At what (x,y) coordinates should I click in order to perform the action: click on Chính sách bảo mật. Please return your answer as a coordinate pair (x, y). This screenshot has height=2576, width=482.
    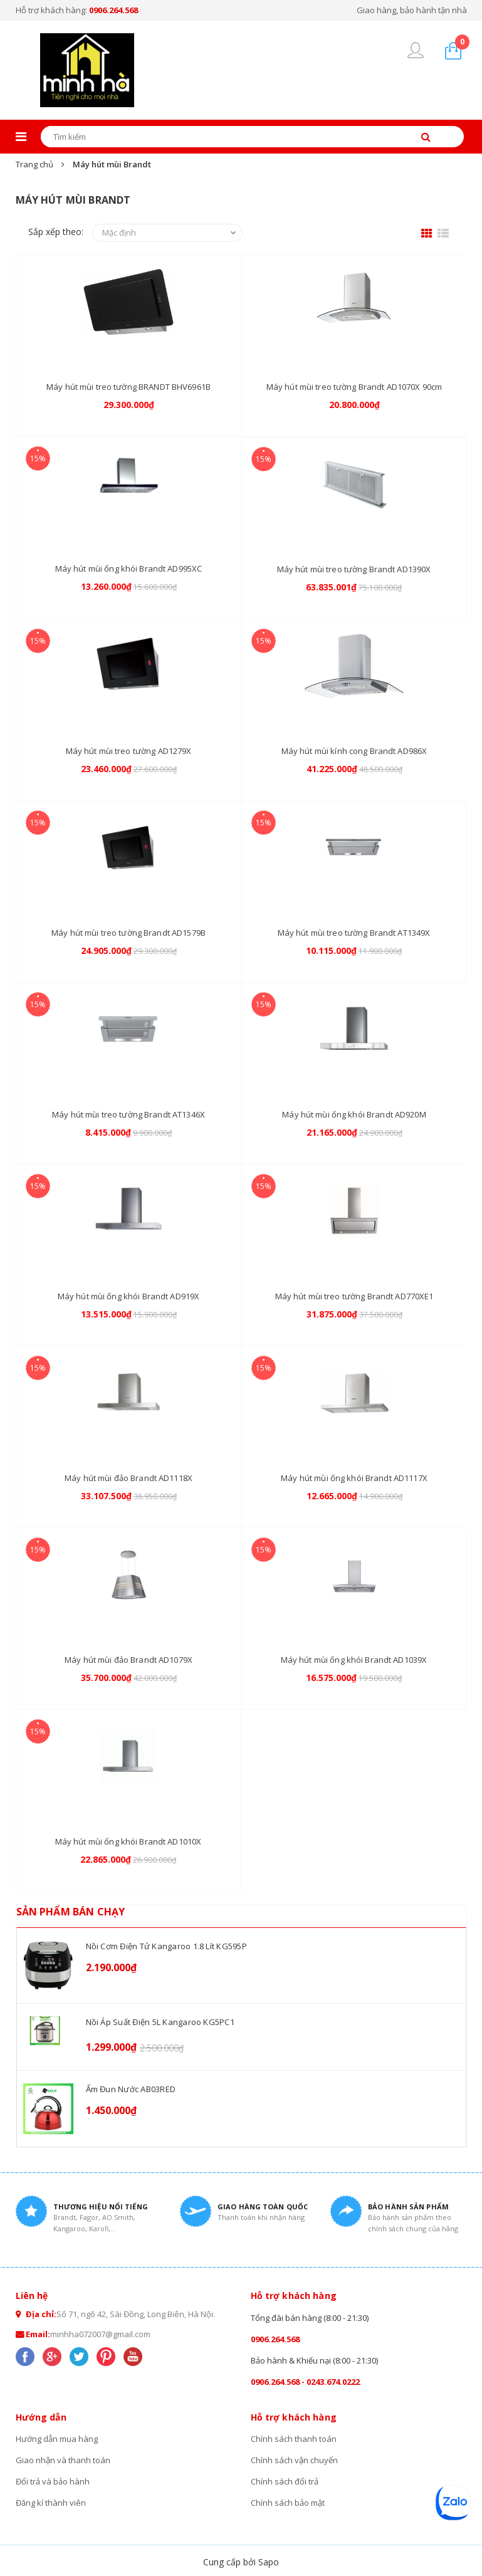
    Looking at the image, I should click on (288, 2502).